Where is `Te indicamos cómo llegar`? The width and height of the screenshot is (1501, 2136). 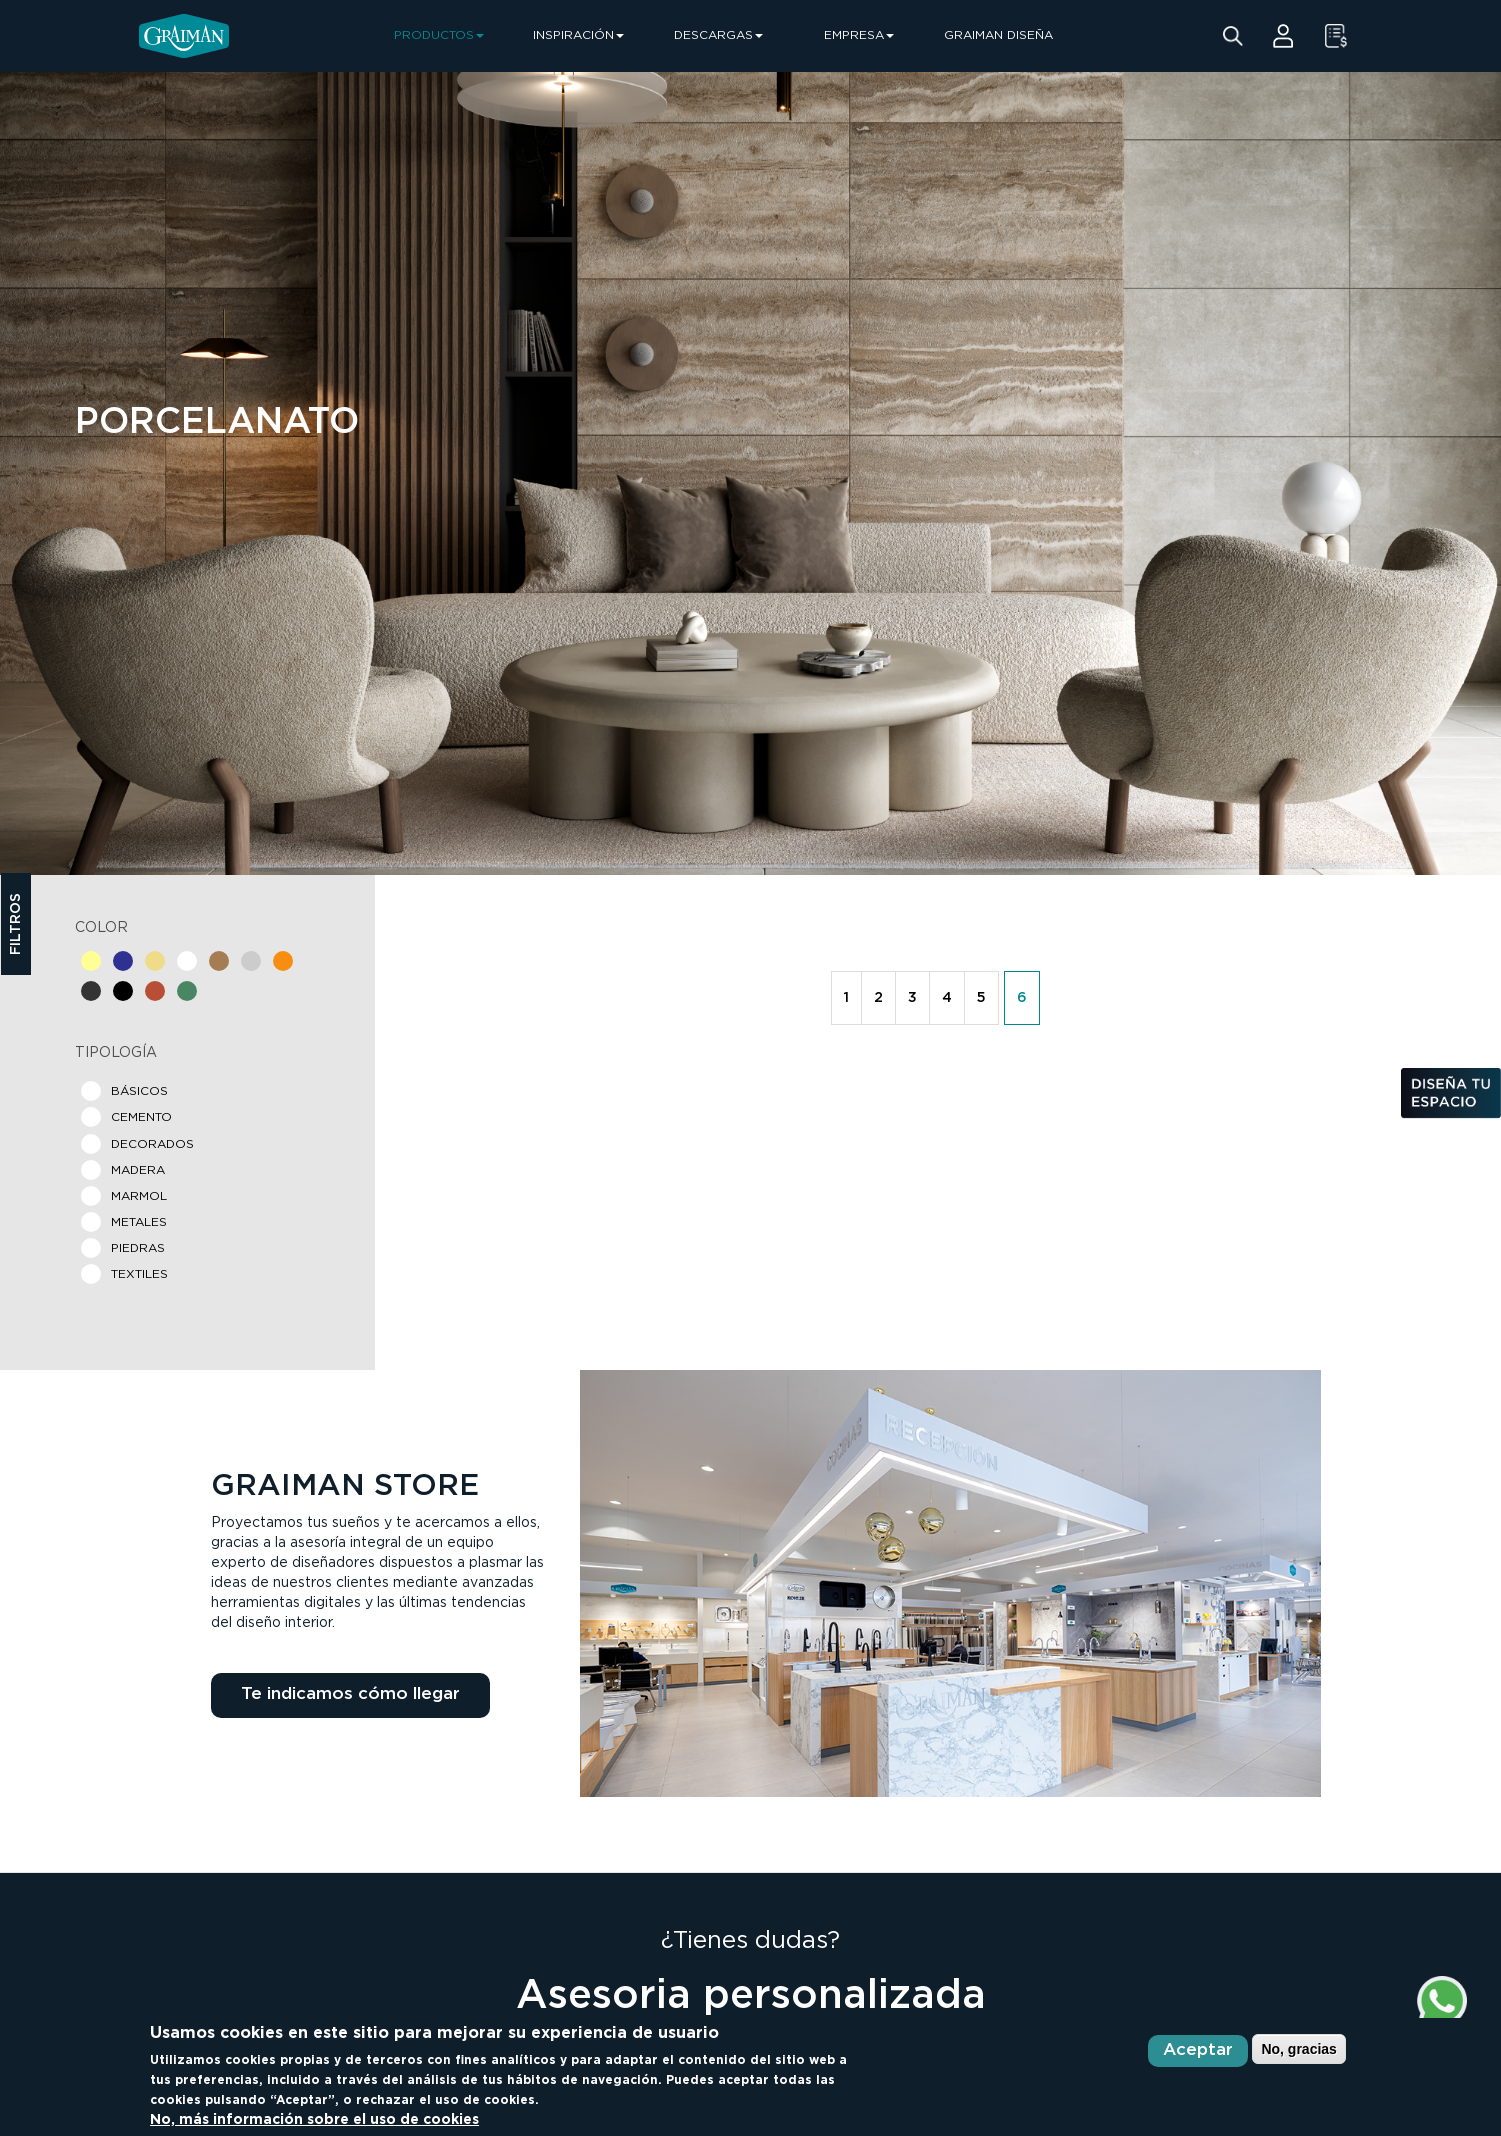
Te indicamos cómo llegar is located at coordinates (350, 1694).